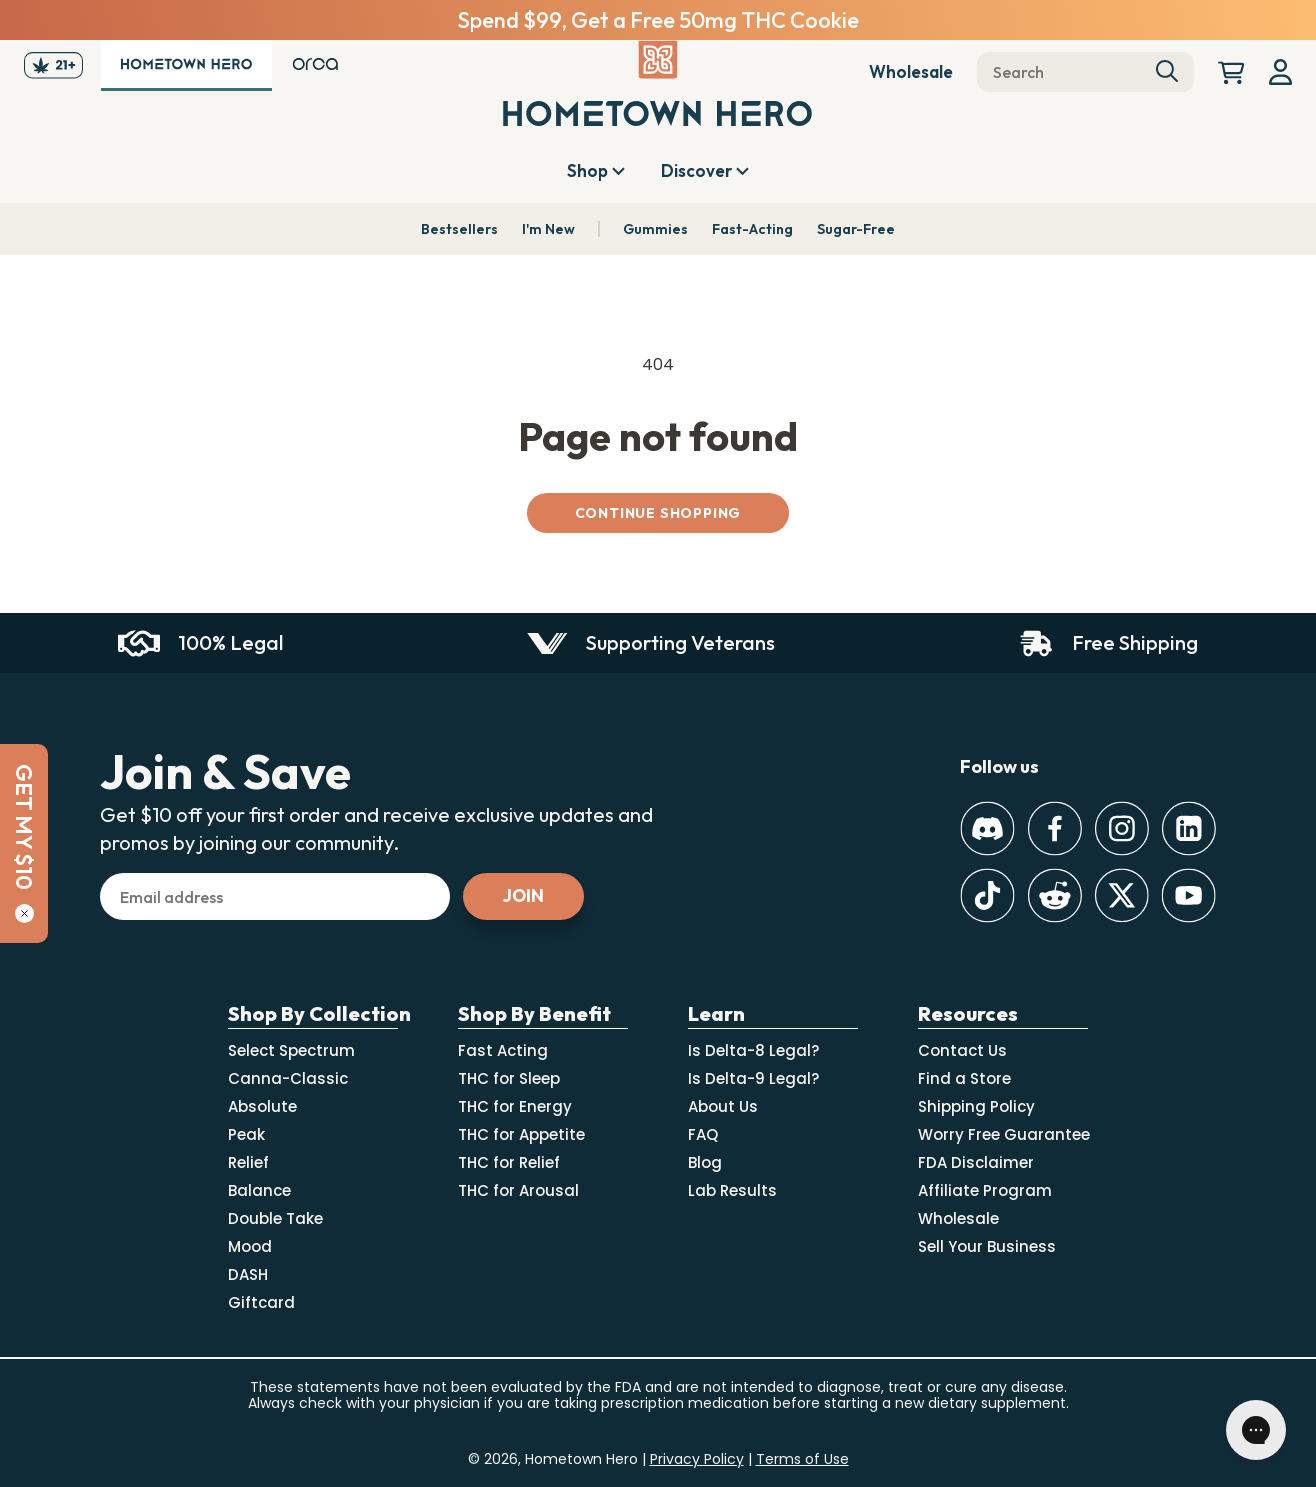 Image resolution: width=1316 pixels, height=1487 pixels. I want to click on Contact Us, so click(962, 1050).